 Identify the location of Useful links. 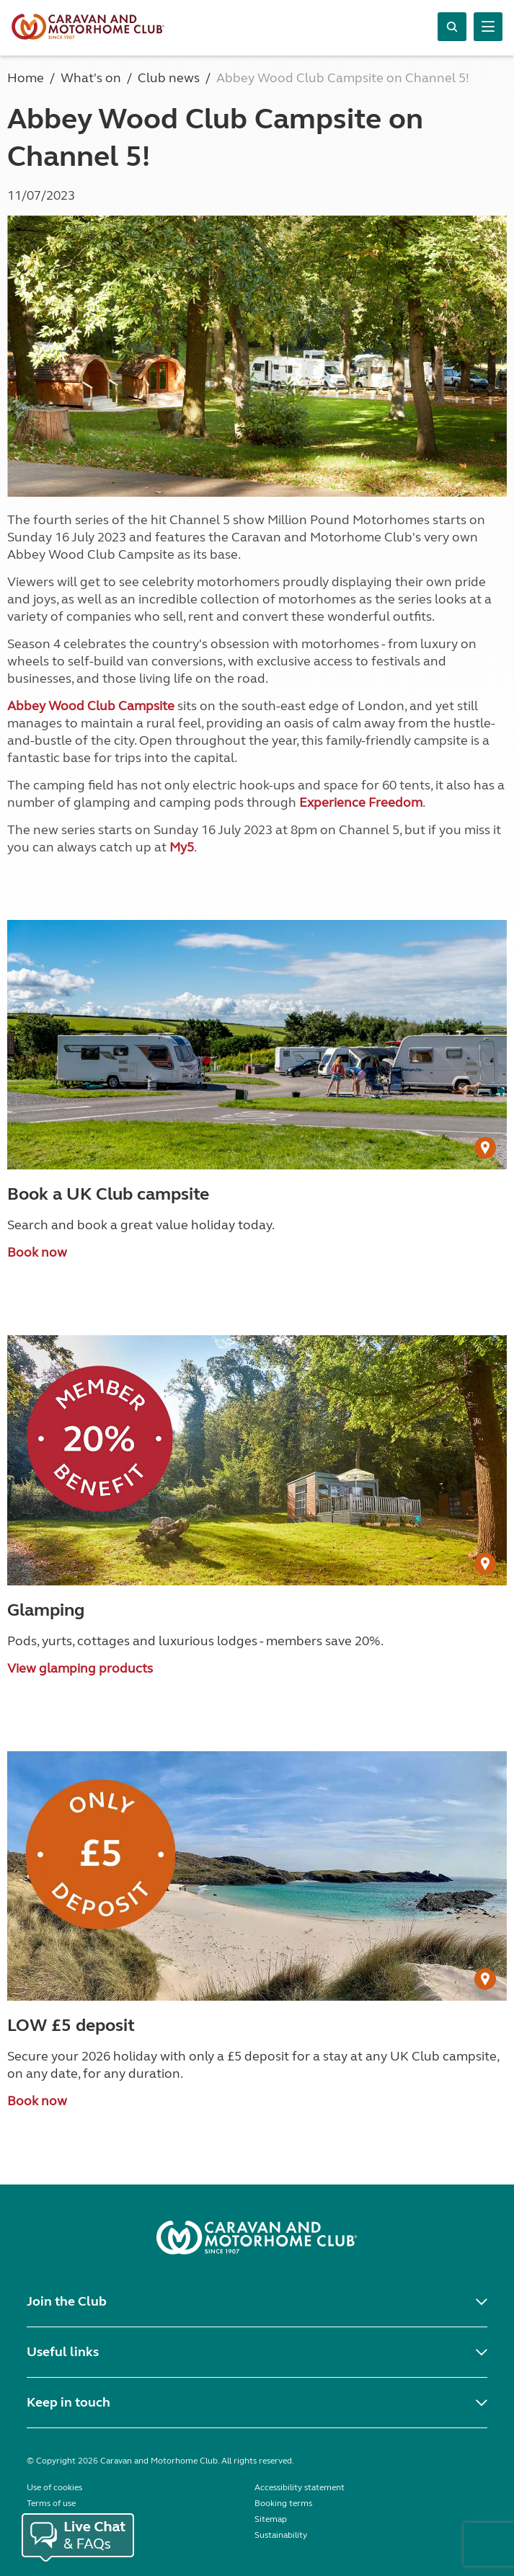
(63, 2352).